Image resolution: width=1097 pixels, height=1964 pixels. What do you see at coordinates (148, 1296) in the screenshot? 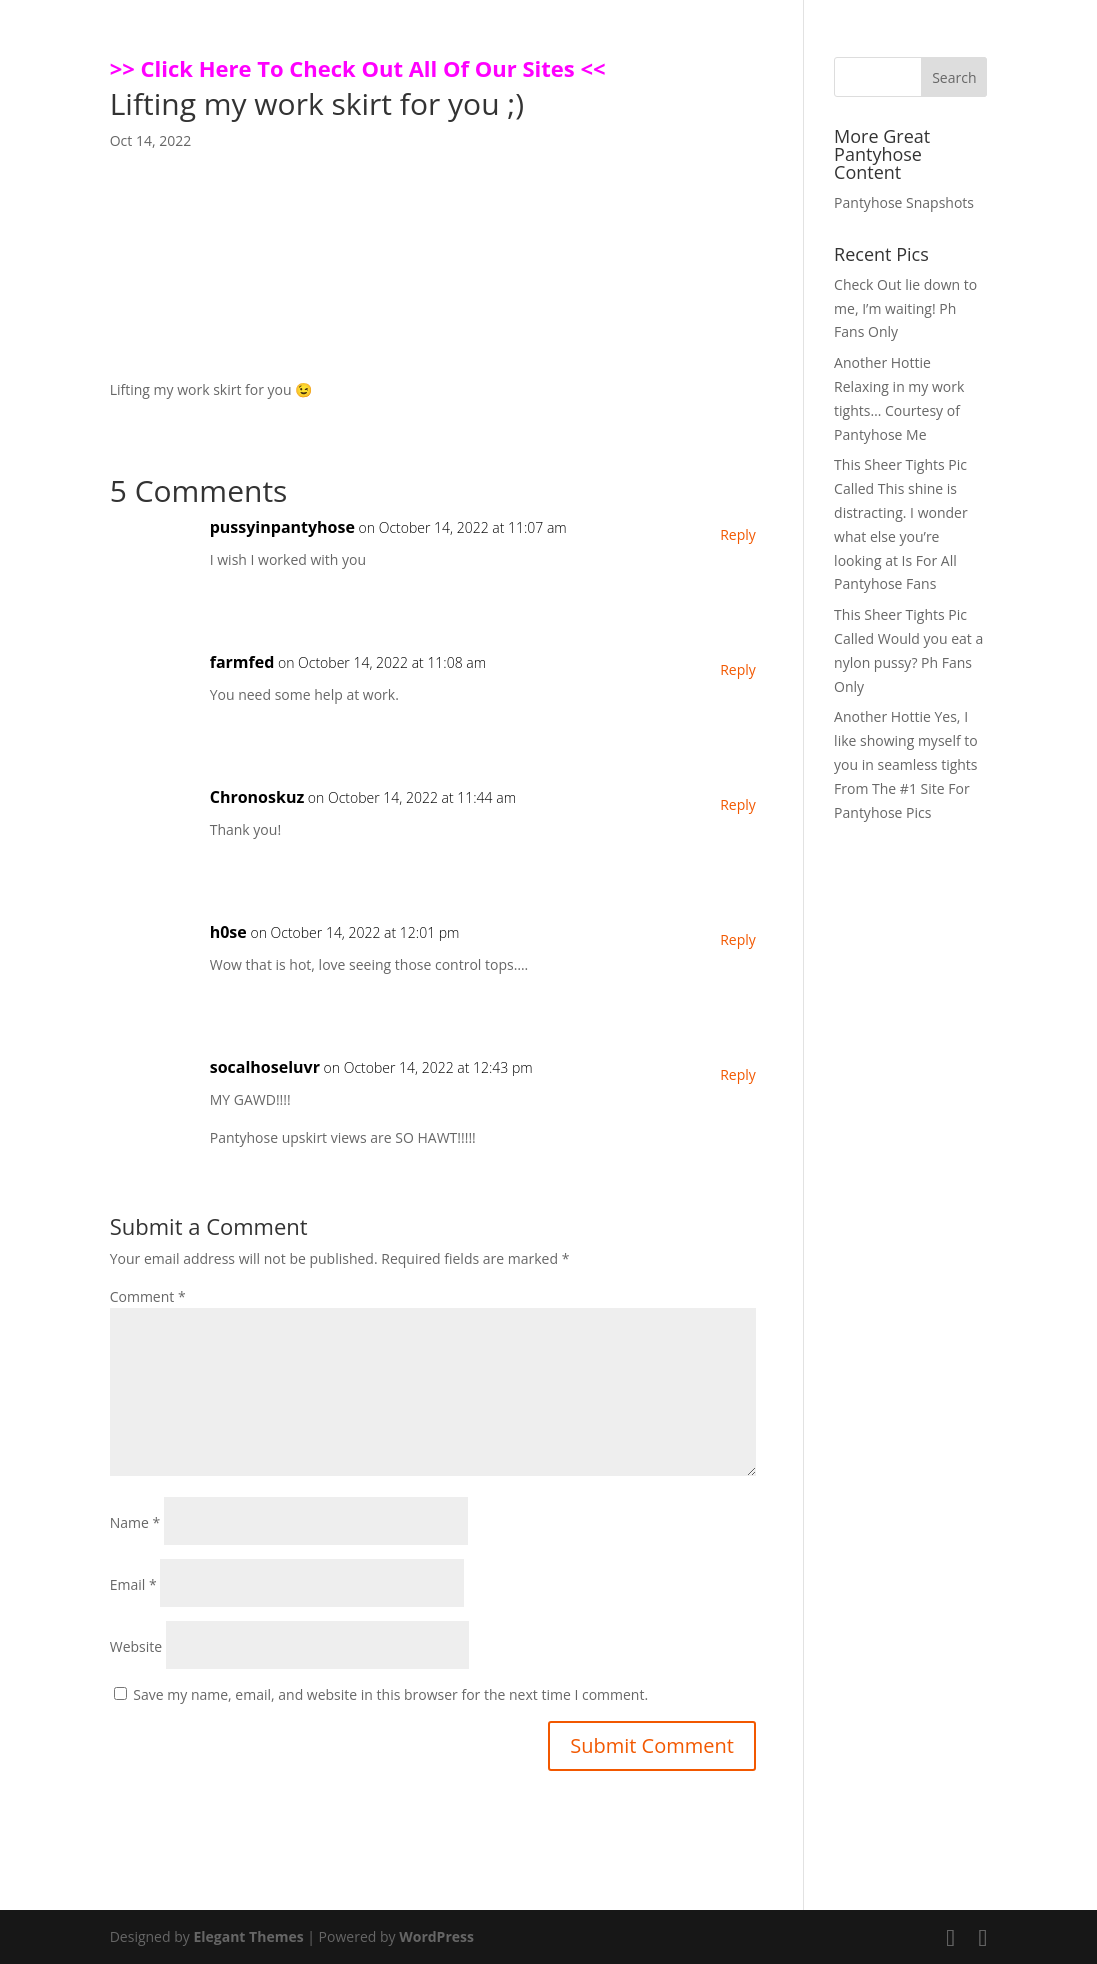
I see `Comment` at bounding box center [148, 1296].